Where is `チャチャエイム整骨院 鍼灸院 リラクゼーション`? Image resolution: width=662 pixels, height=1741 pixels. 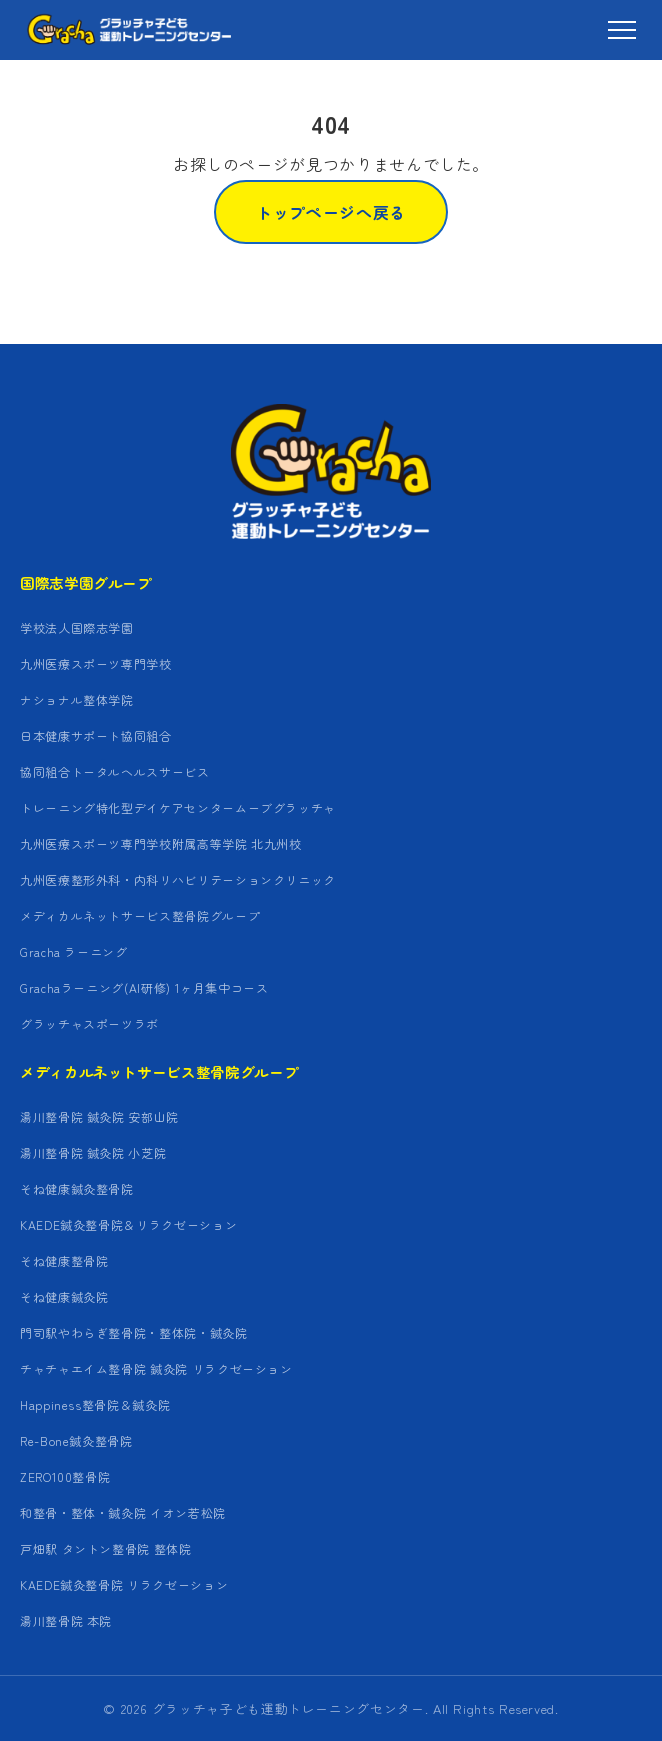 チャチャエイム整骨院 鍼灸院 リラクゼーション is located at coordinates (156, 1368).